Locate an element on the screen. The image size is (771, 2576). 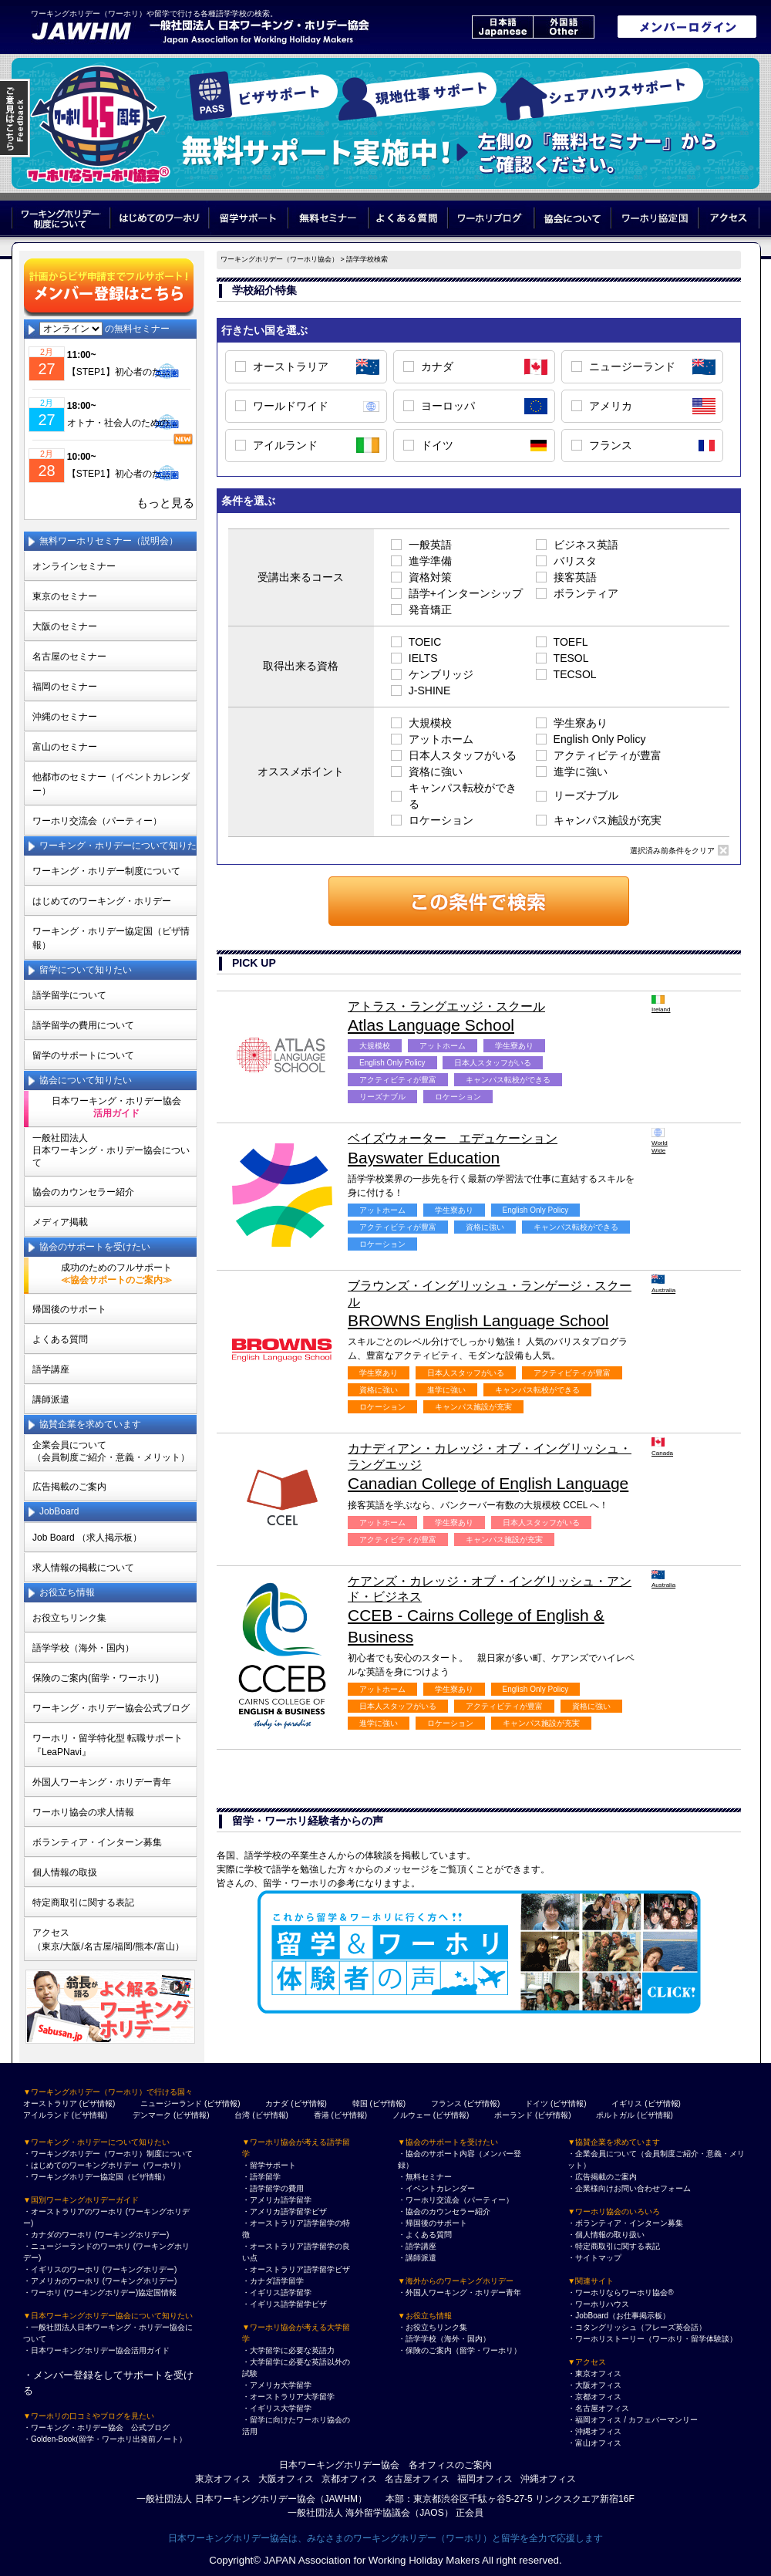
ワーホリ交流会（パーティー） is located at coordinates (97, 820).